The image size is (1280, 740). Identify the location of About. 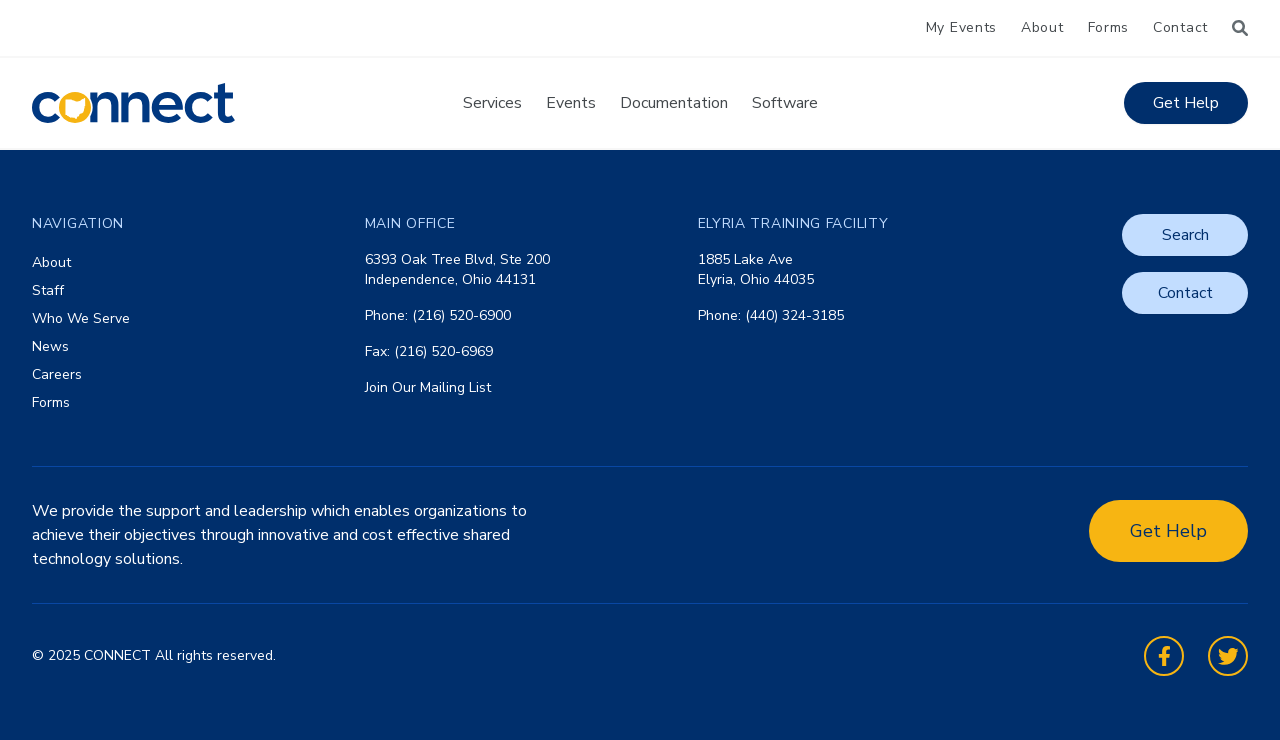
(1042, 27).